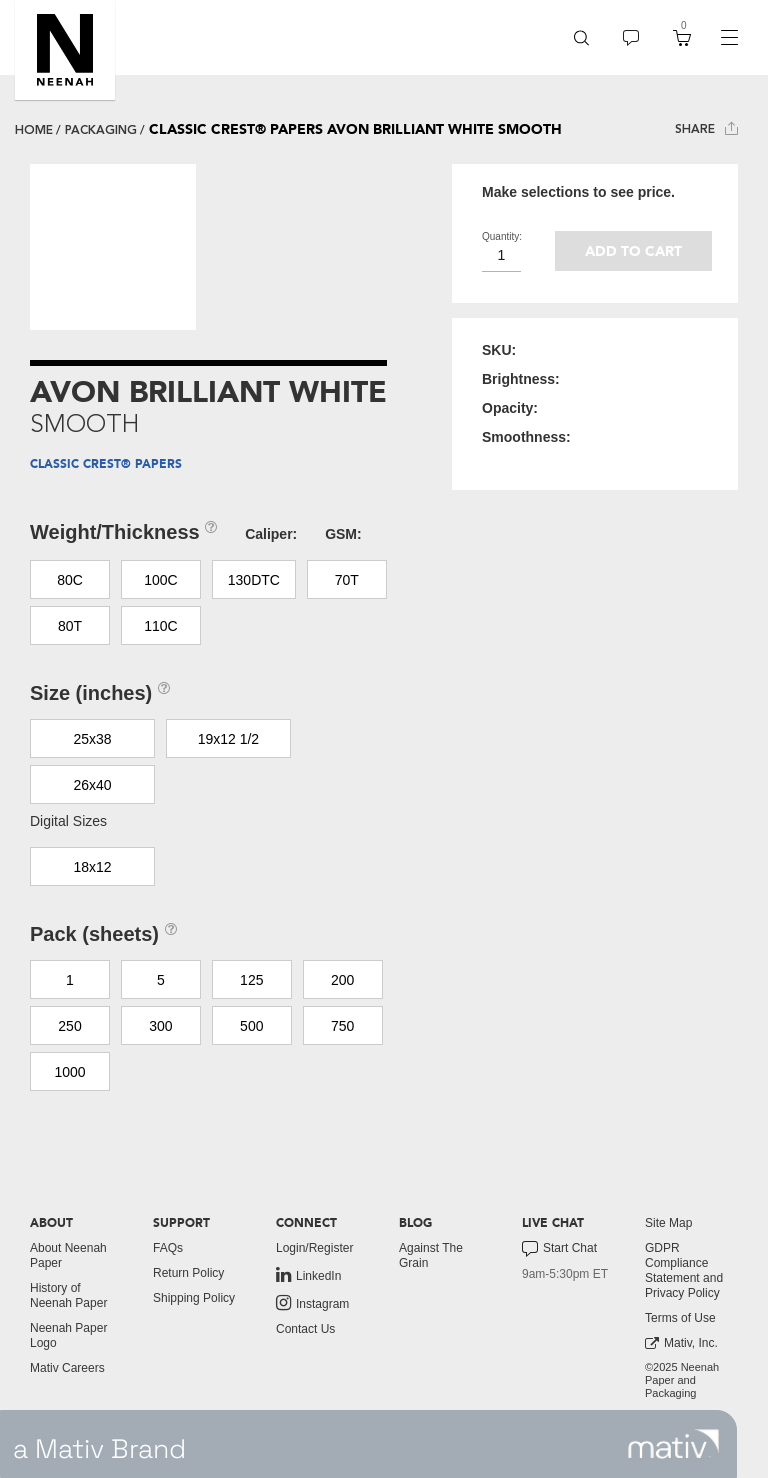 The height and width of the screenshot is (1478, 768). I want to click on 25x38 [button], so click(92, 739).